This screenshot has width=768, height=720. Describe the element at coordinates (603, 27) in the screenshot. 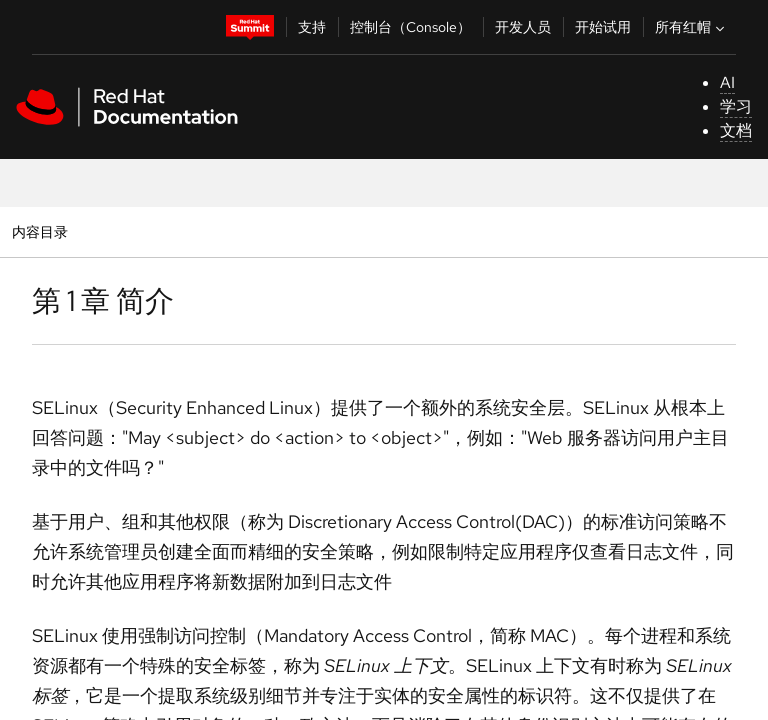

I see `开始试用` at that location.